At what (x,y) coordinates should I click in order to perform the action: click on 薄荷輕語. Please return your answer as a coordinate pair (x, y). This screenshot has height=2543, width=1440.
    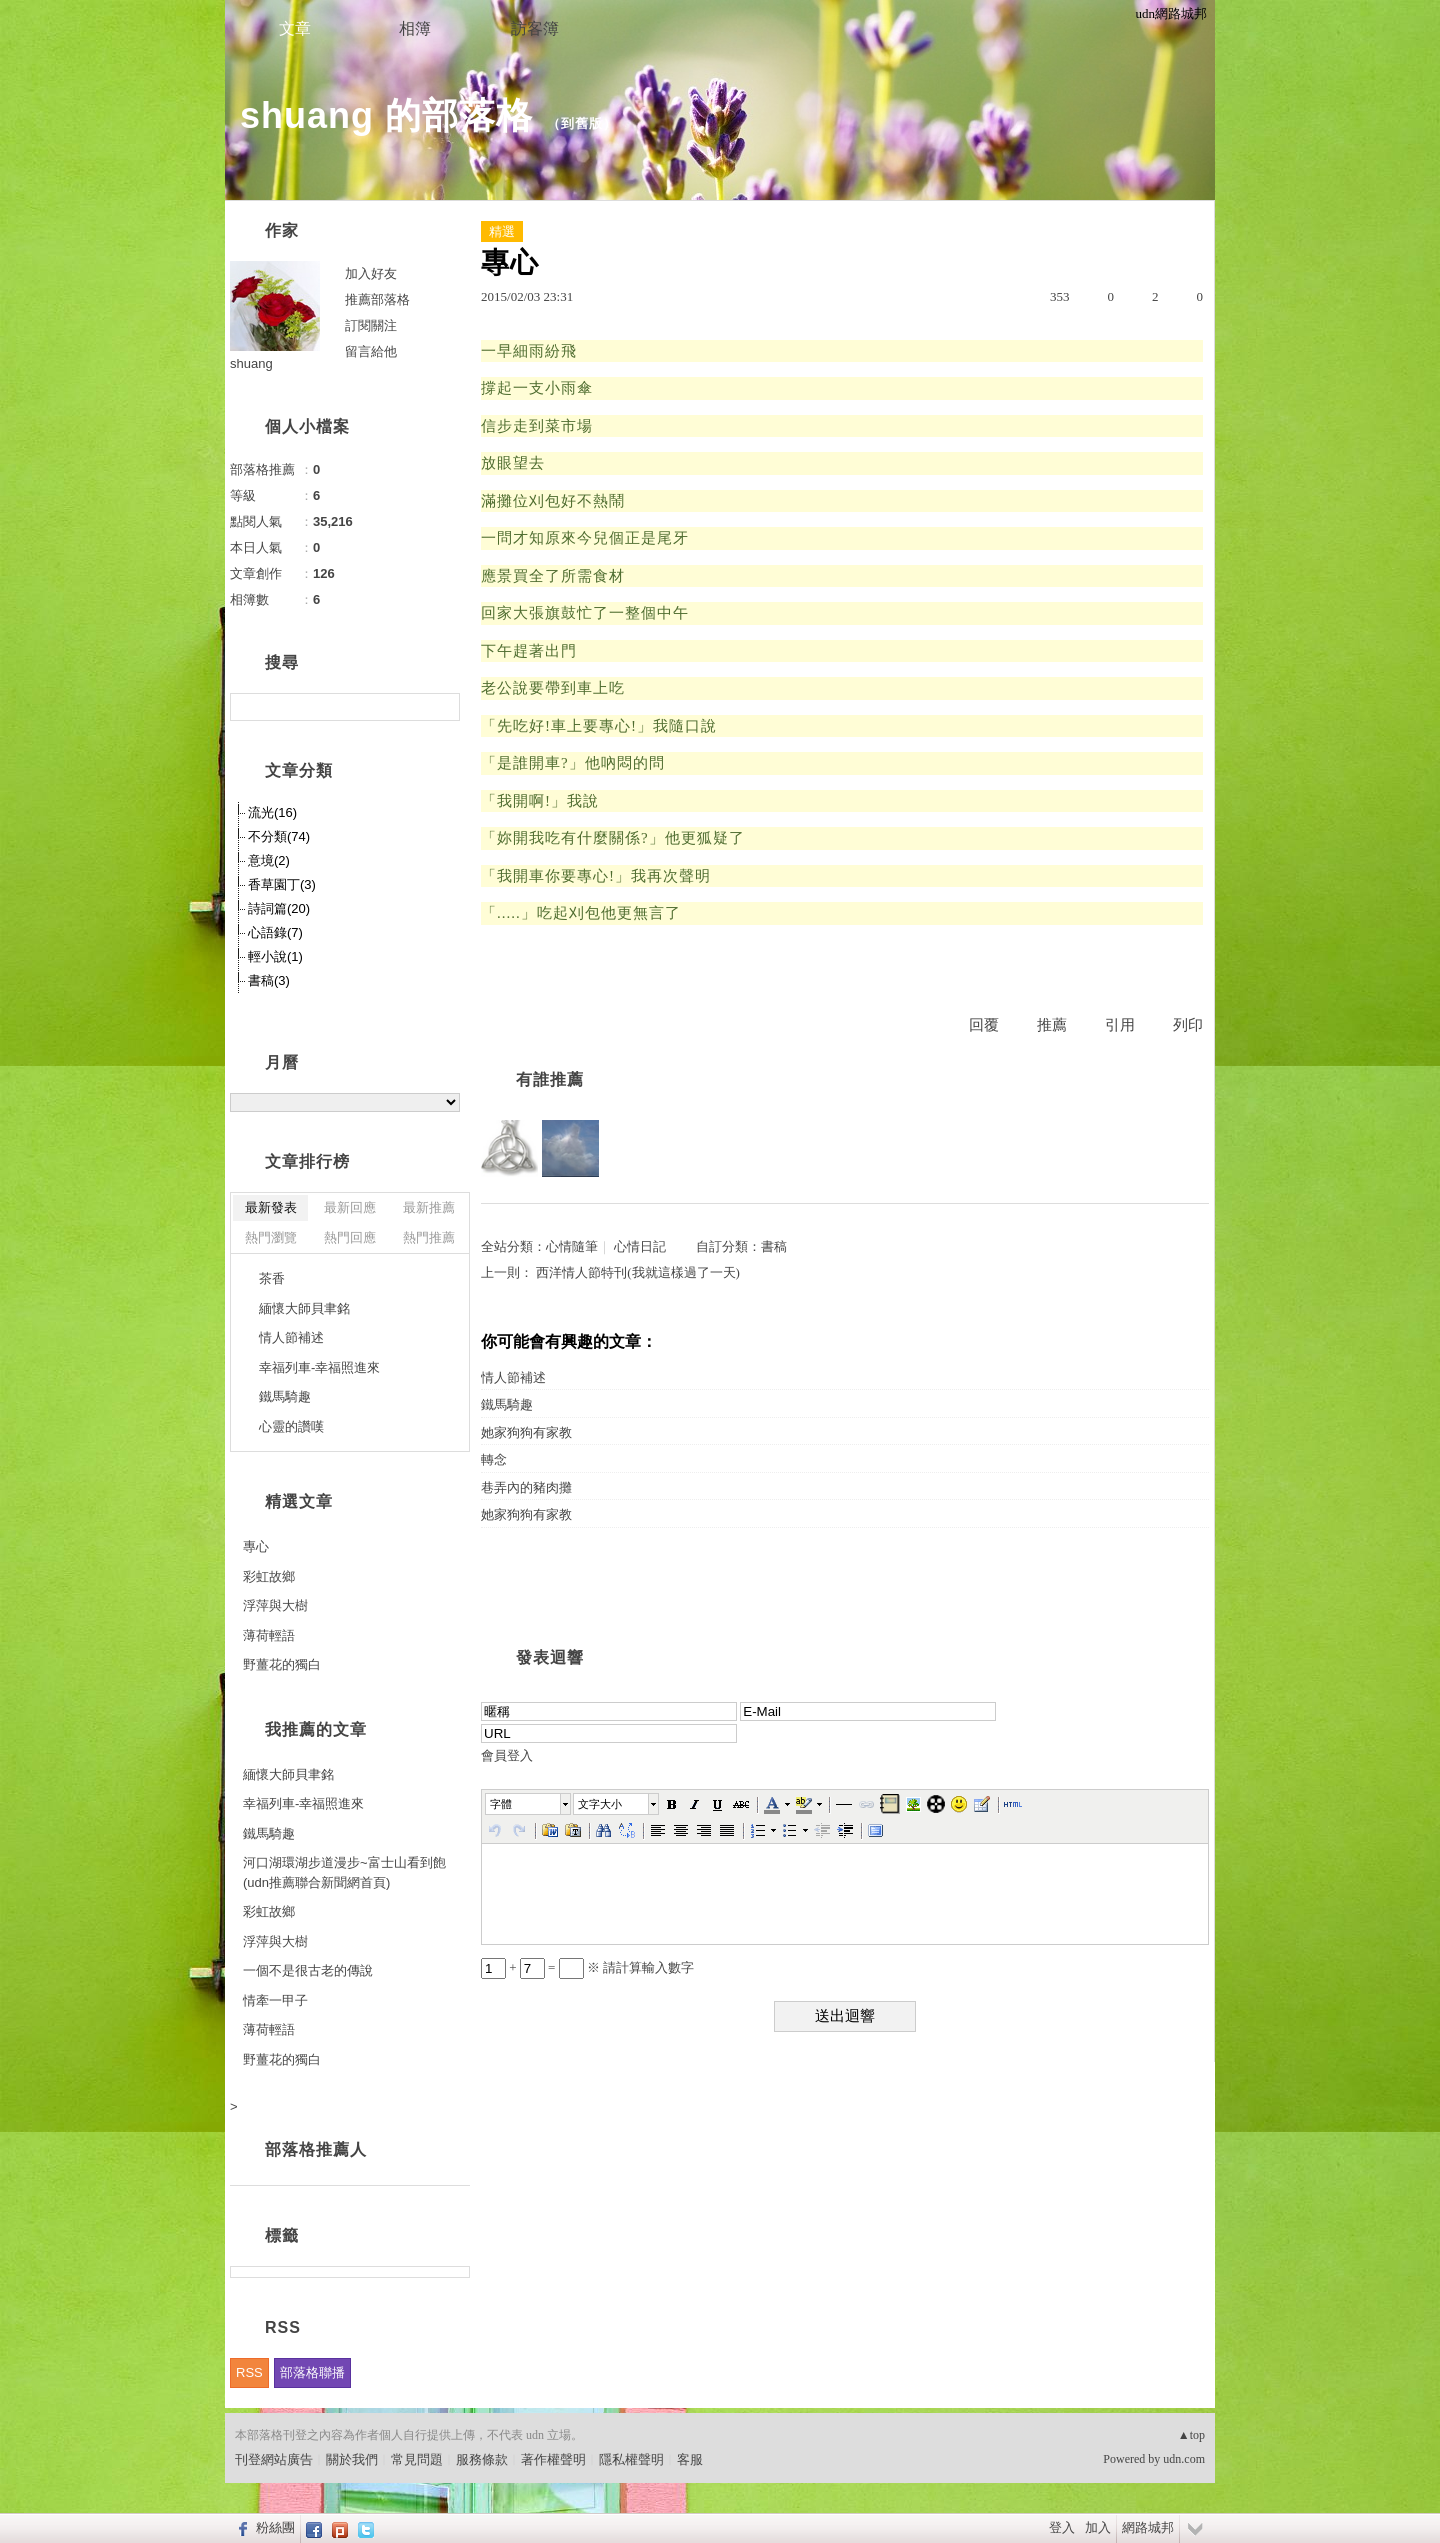
    Looking at the image, I should click on (269, 1635).